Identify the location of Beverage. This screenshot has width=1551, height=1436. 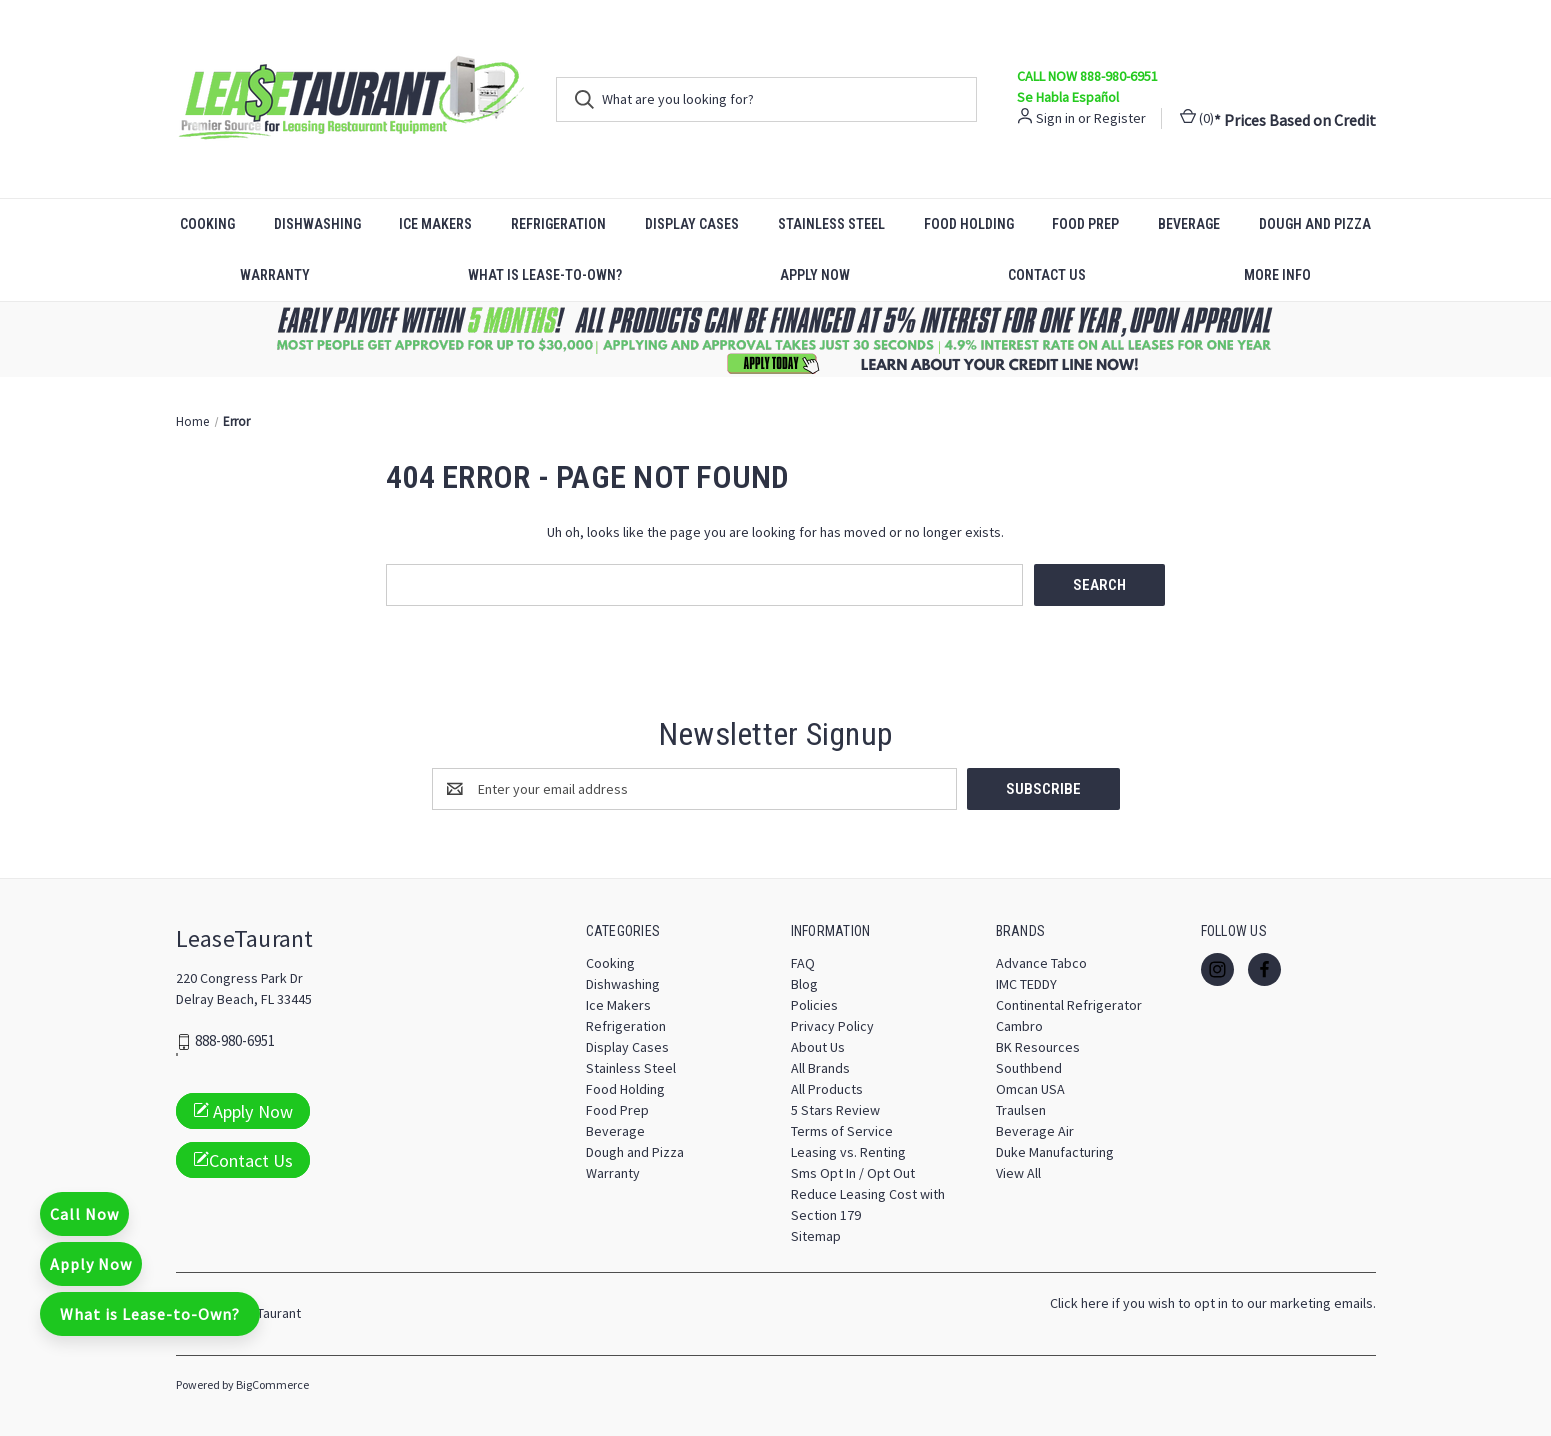
(1189, 224).